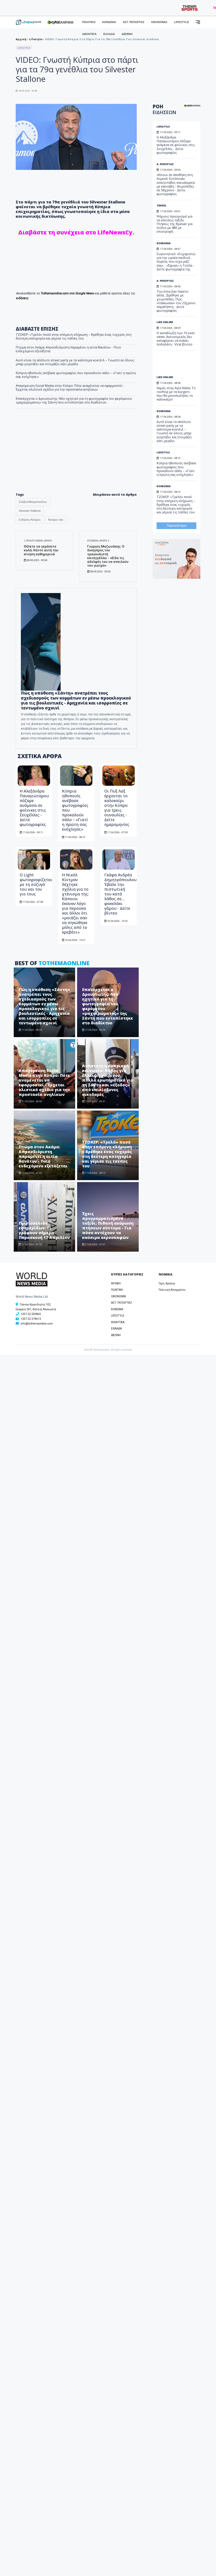  Describe the element at coordinates (165, 164) in the screenshot. I see `Α. ΡΕΠΟΡΤΑΖ` at that location.